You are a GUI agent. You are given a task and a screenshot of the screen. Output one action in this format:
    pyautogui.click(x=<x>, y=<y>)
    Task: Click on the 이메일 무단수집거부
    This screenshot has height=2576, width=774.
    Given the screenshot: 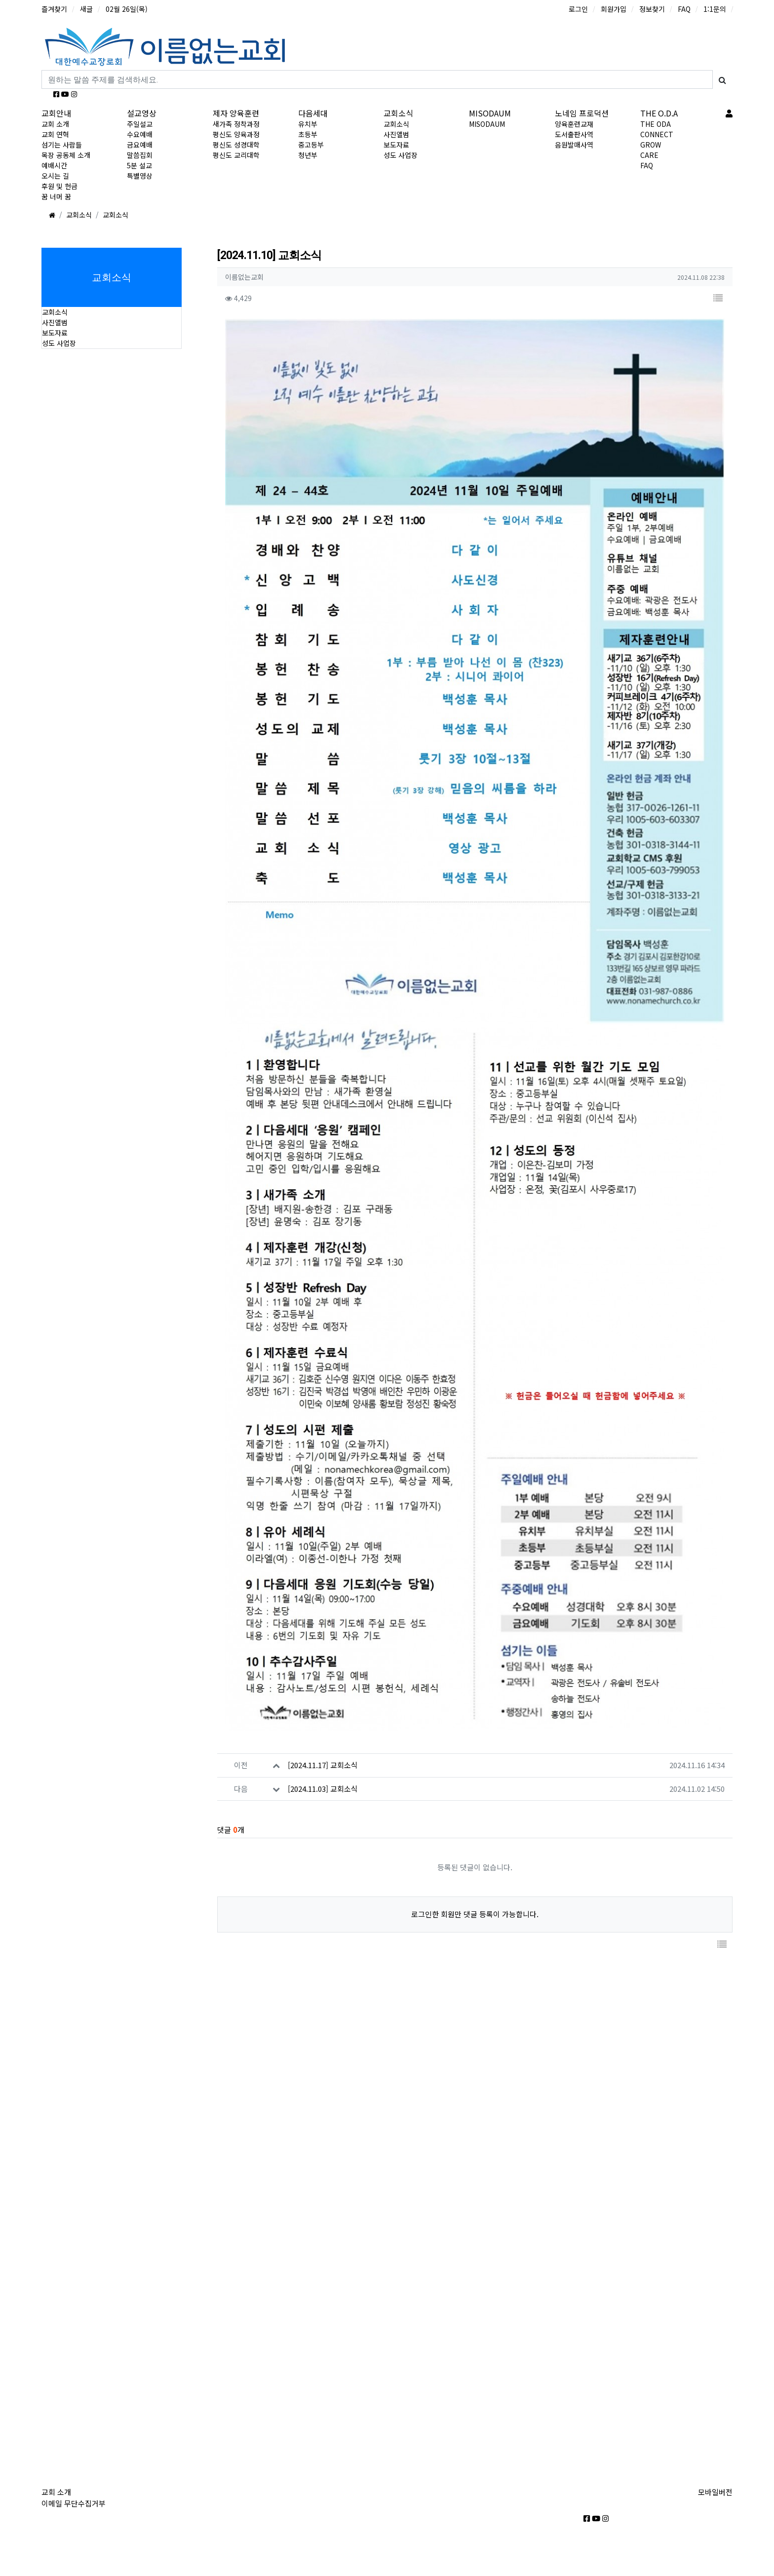 What is the action you would take?
    pyautogui.click(x=73, y=2503)
    